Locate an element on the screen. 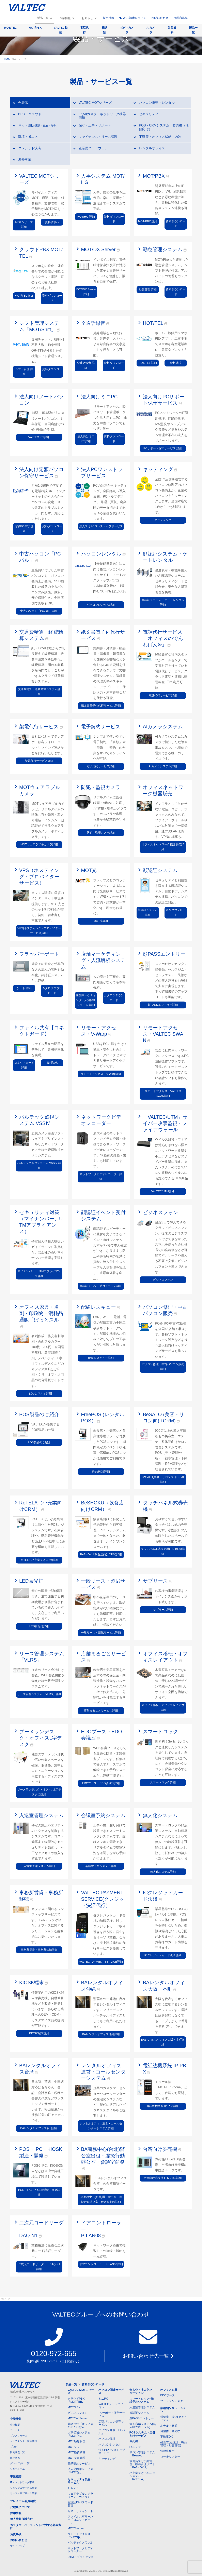  MOT/DX Server is located at coordinates (78, 2418).